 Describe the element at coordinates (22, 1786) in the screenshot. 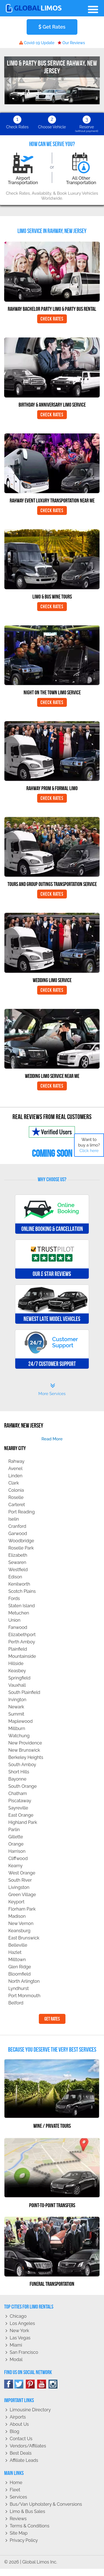

I see `South Orange` at that location.